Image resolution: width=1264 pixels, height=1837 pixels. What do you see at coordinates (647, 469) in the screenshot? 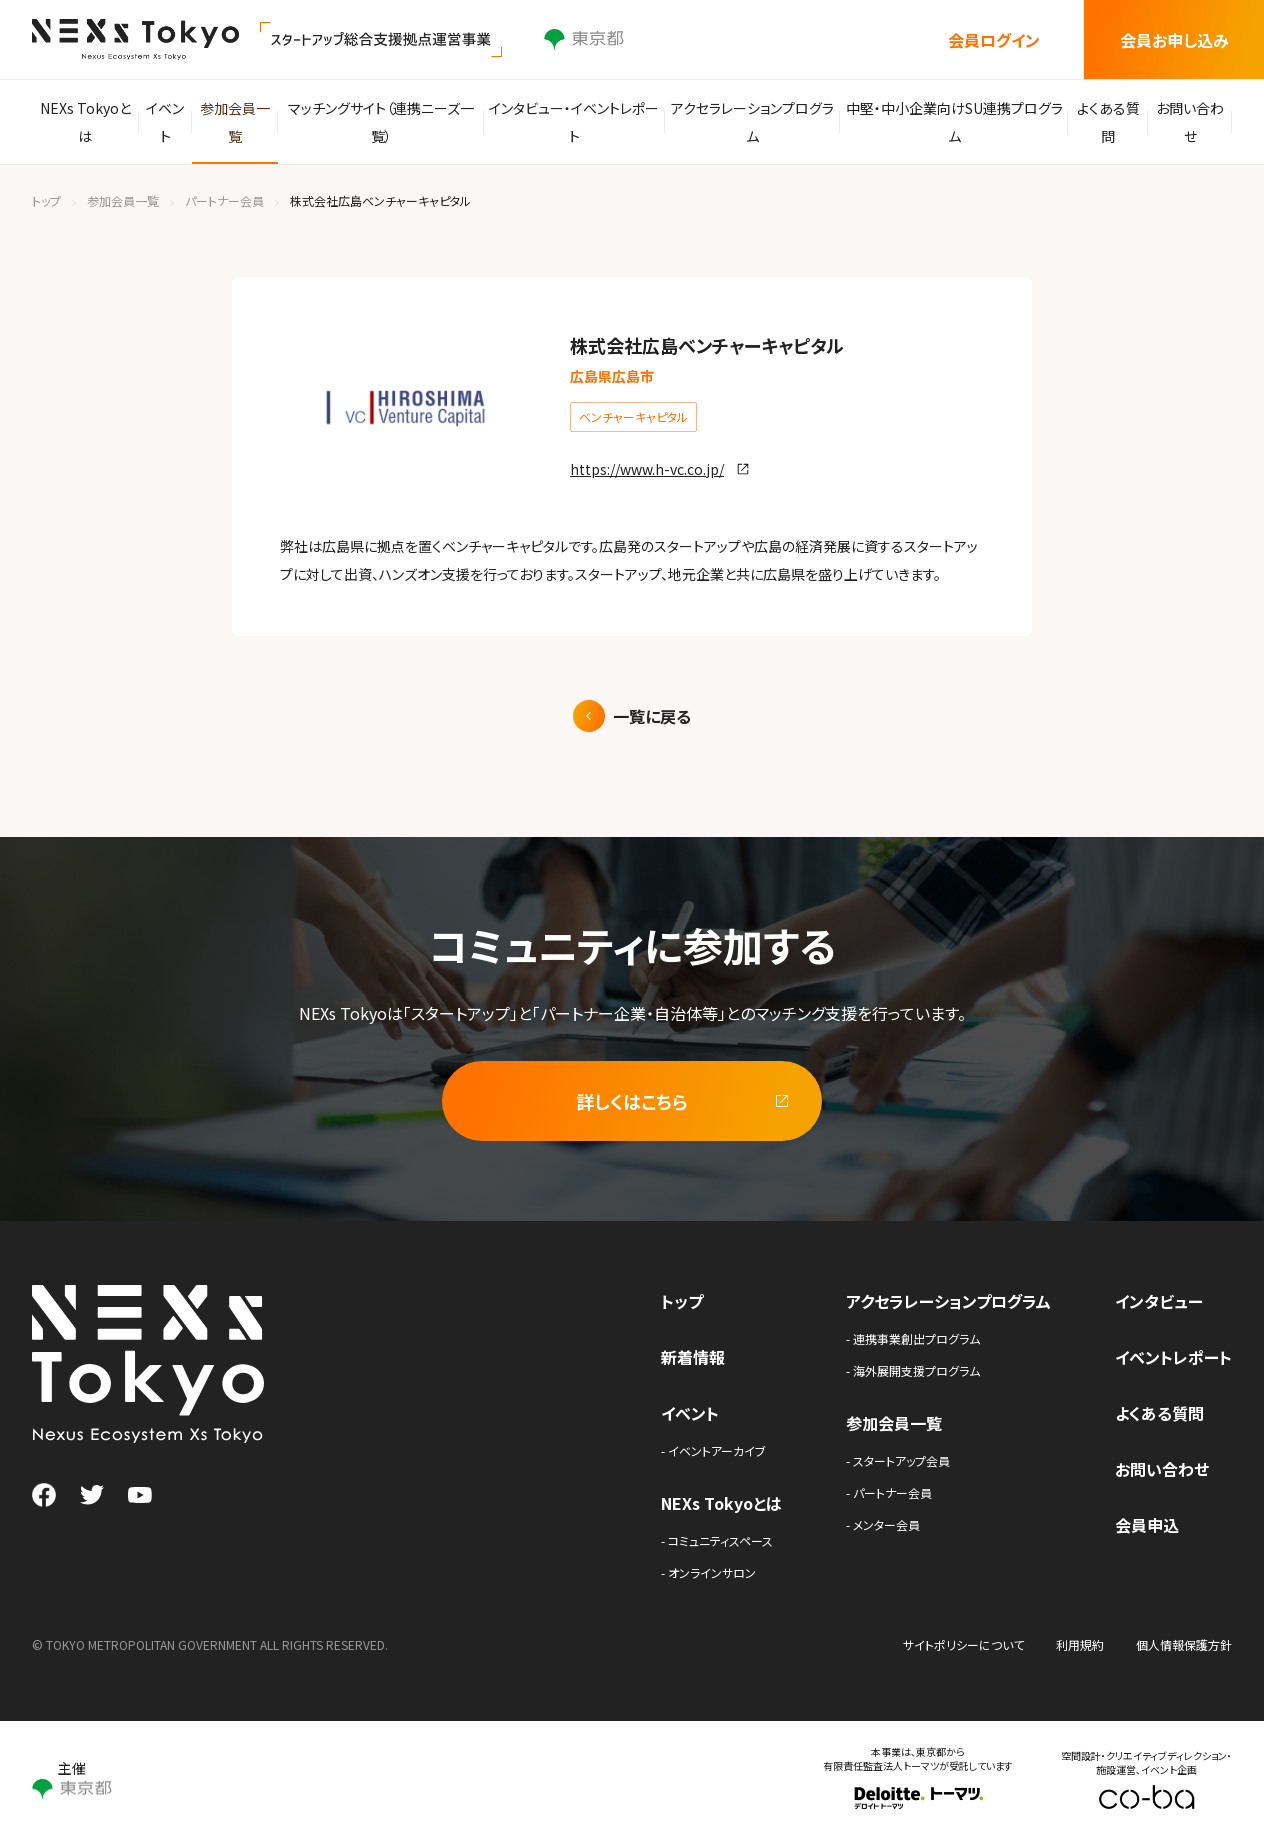
I see `https://www.h-vc.co.jp/` at bounding box center [647, 469].